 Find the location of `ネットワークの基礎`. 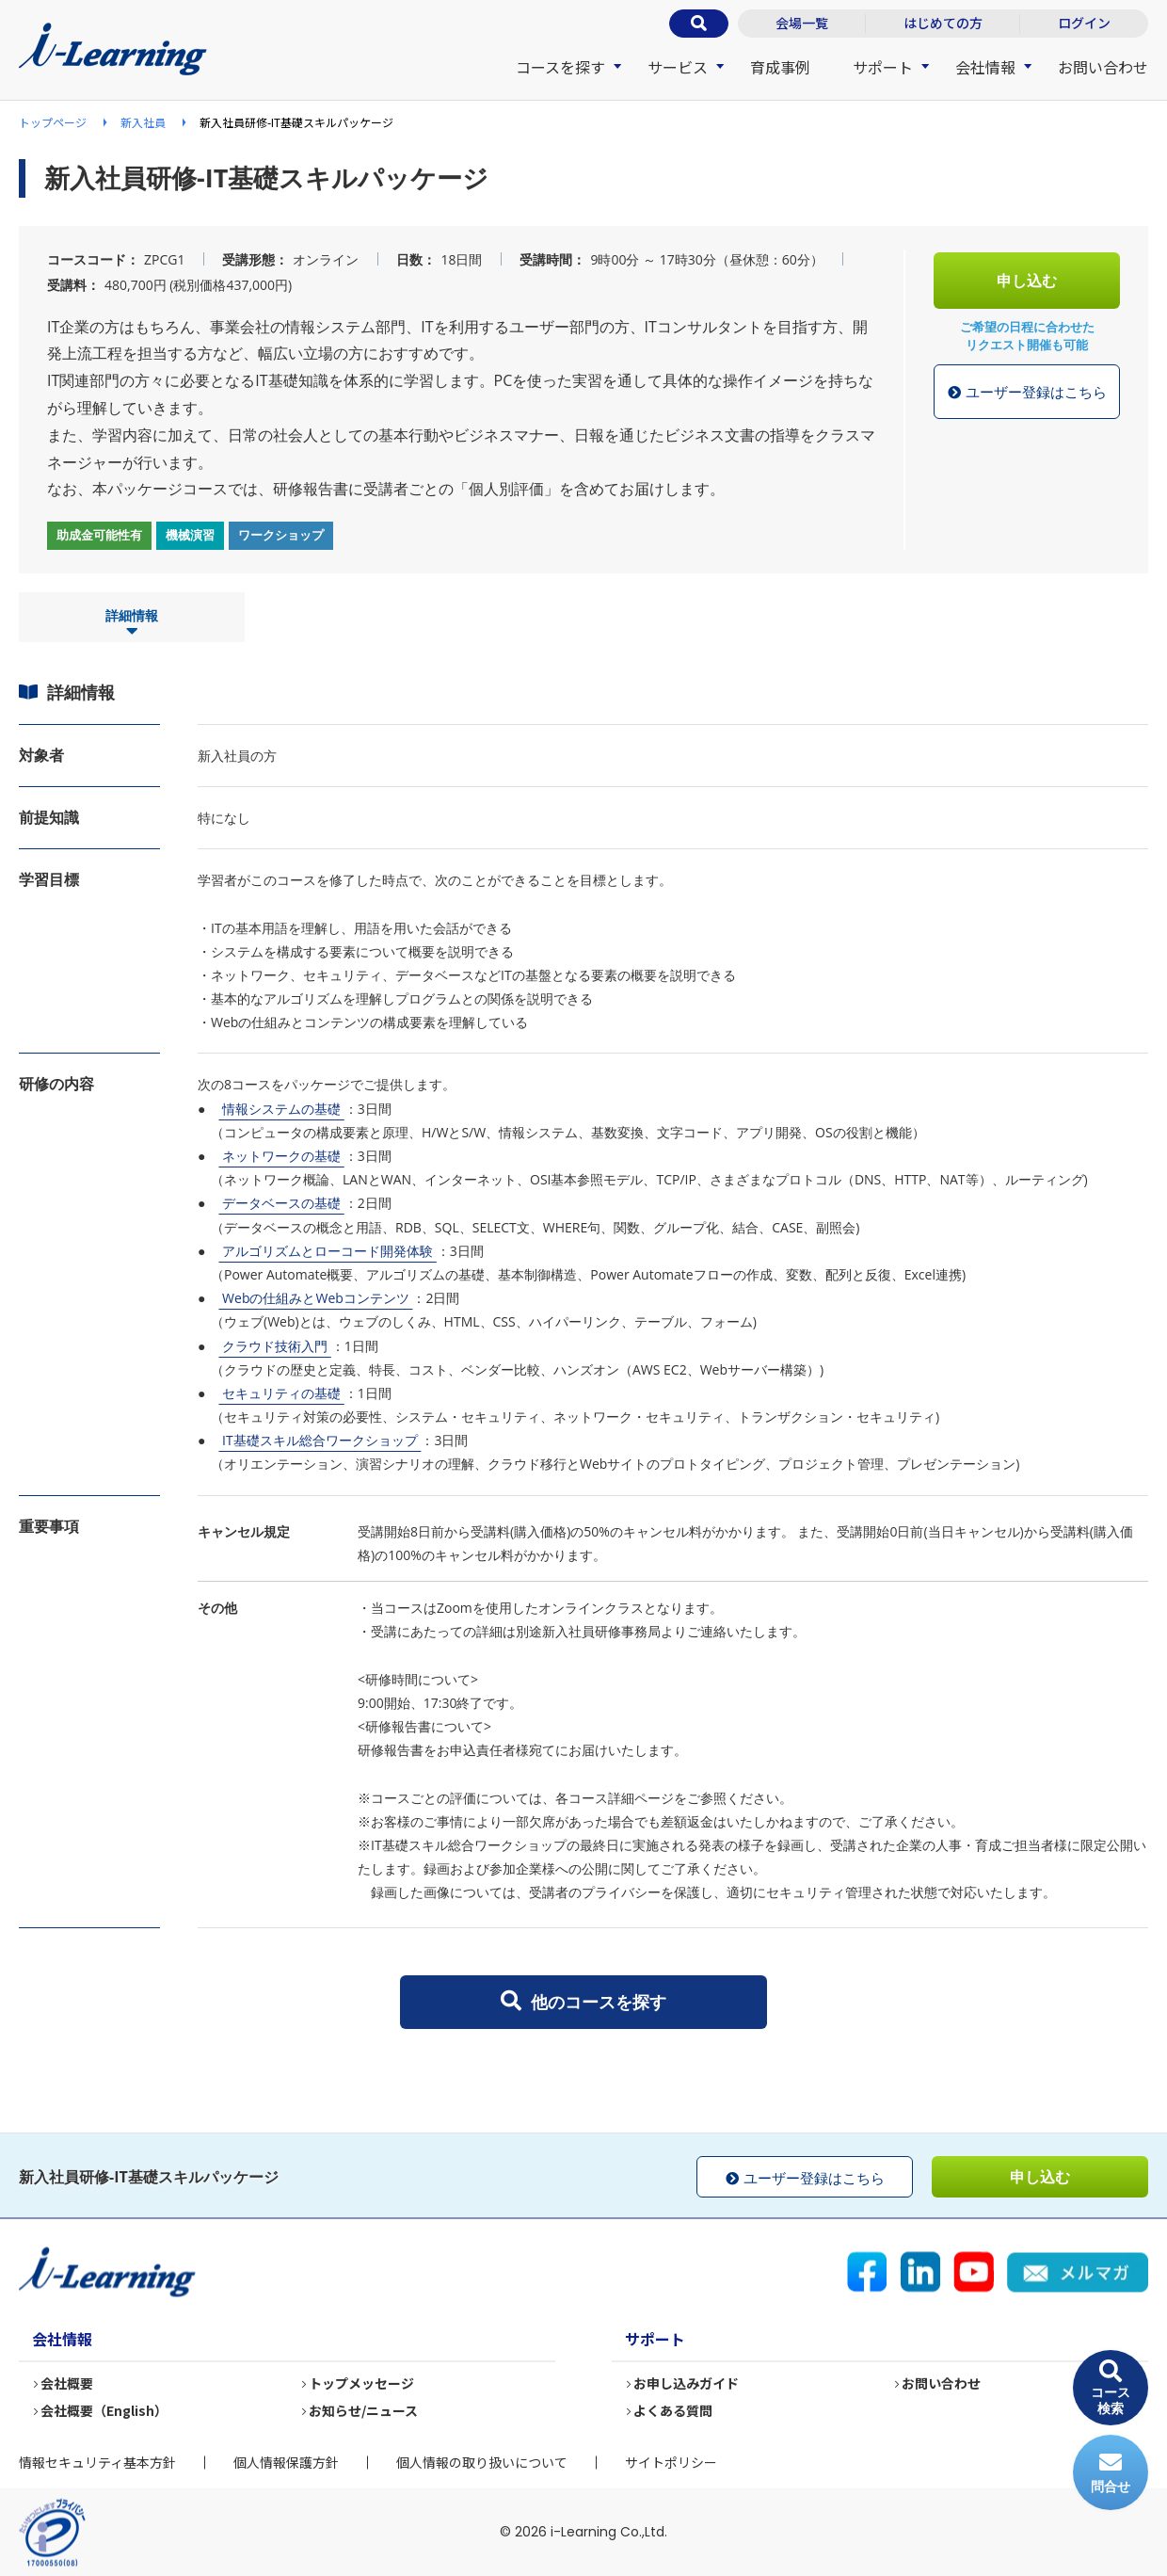

ネットワークの基礎 is located at coordinates (281, 1156).